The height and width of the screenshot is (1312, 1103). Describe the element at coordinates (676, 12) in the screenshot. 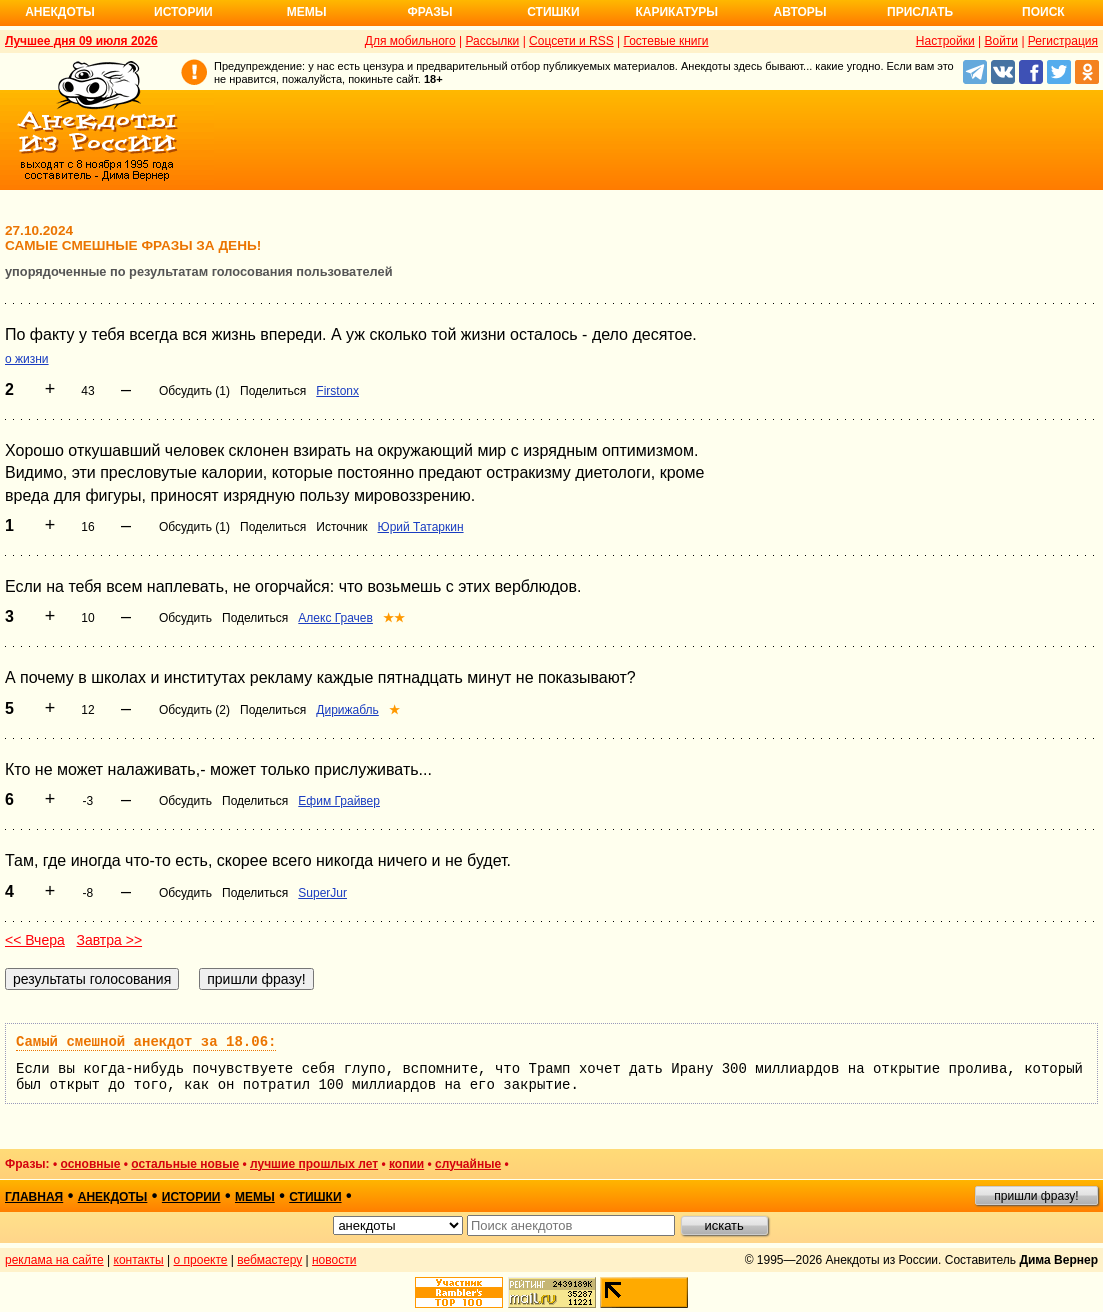

I see `Карикатуры` at that location.